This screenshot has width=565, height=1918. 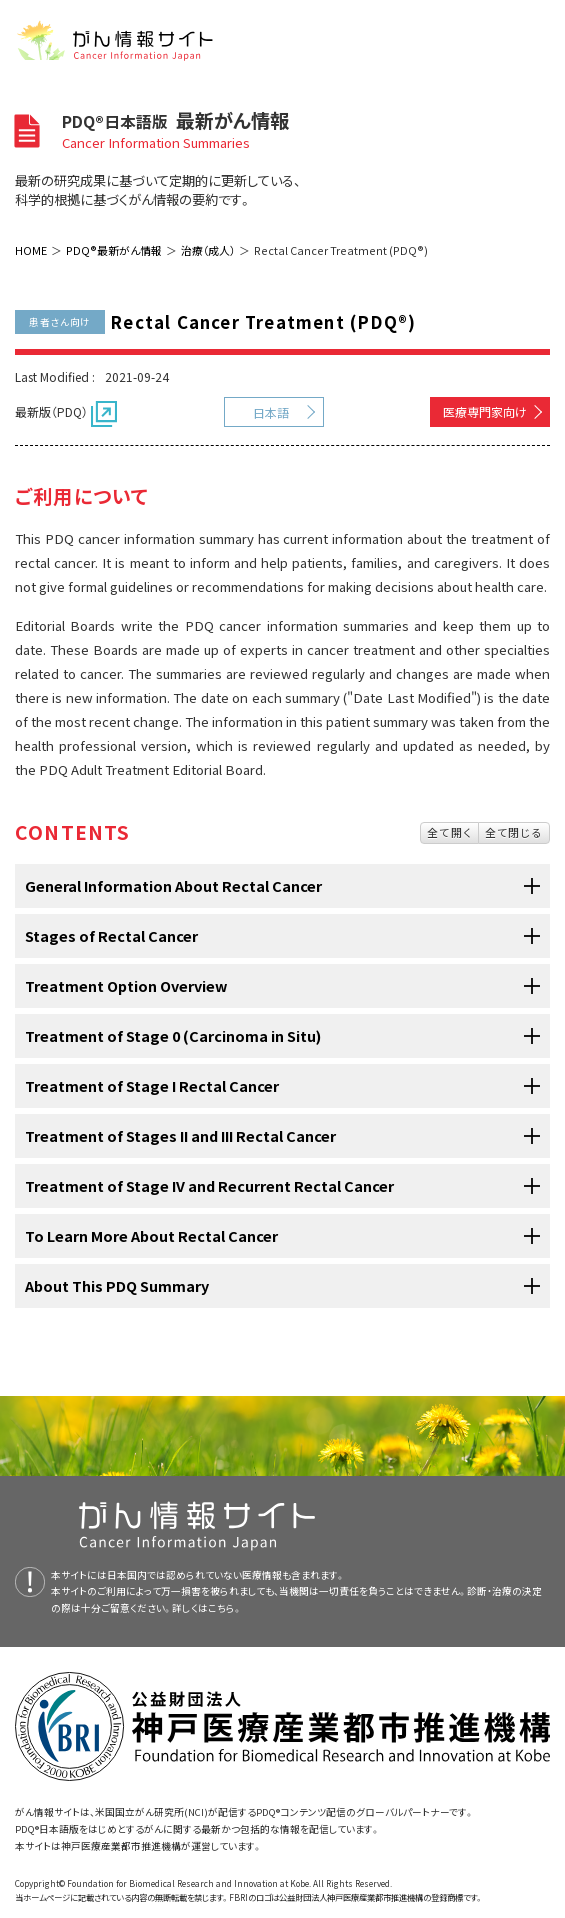 I want to click on 全て開く, so click(x=449, y=832).